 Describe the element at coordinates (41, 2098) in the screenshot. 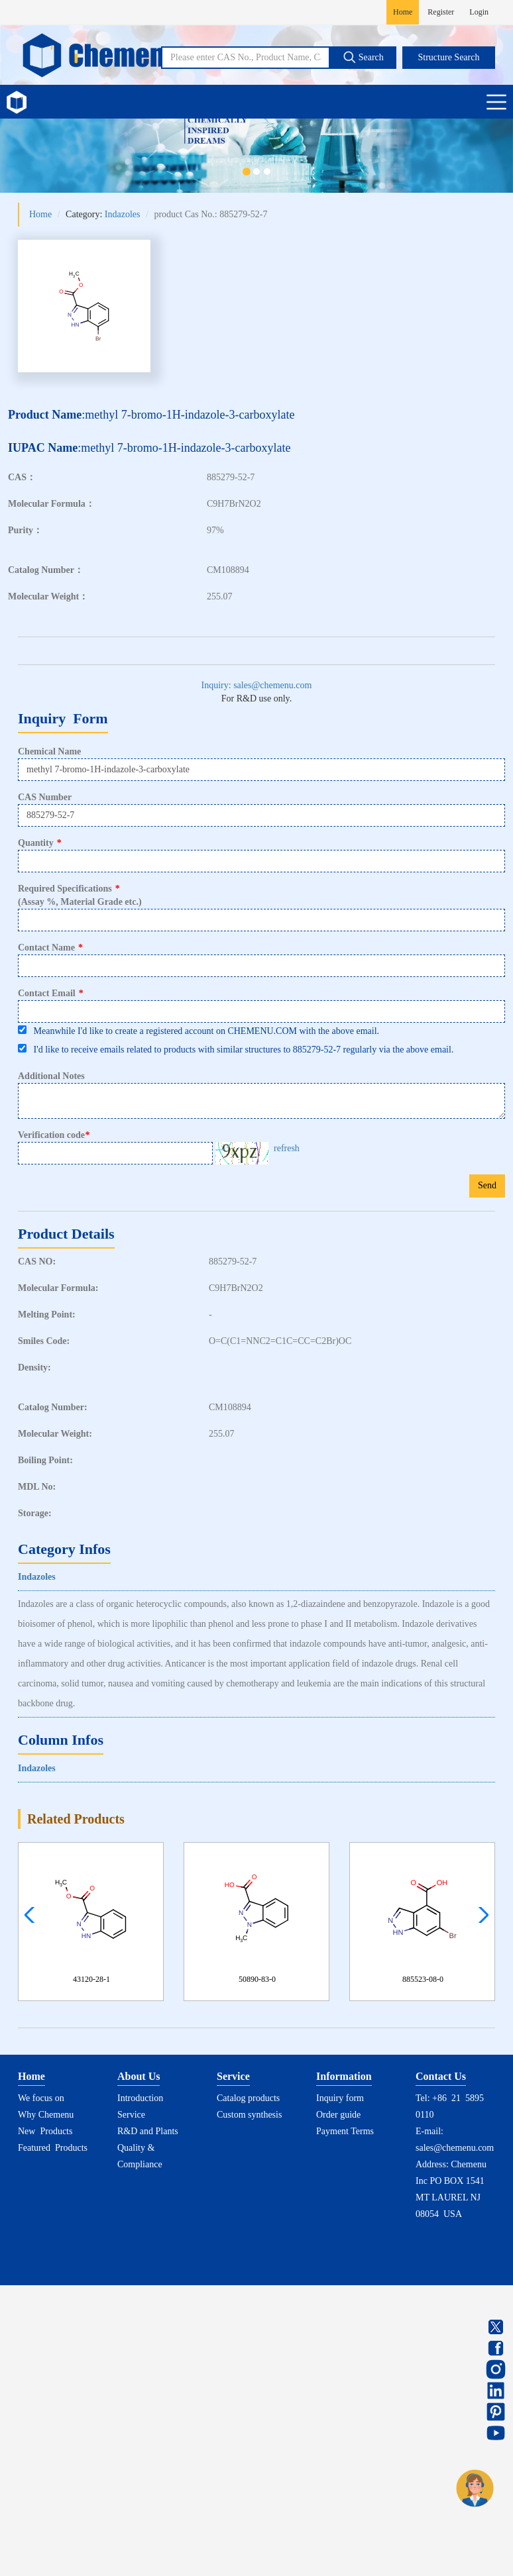

I see `We focus on` at that location.